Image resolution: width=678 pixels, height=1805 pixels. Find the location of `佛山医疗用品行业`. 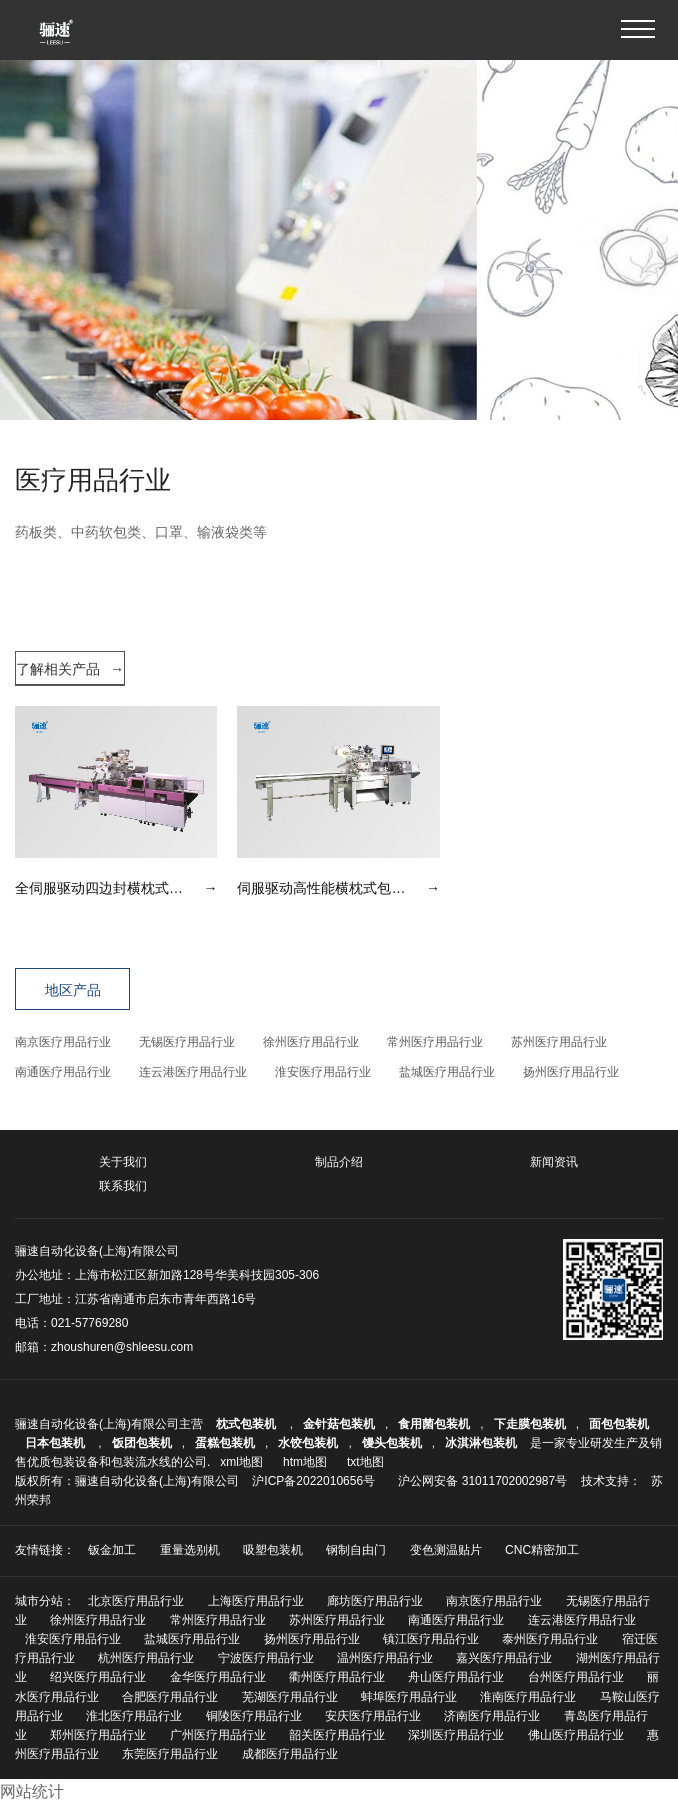

佛山医疗用品行业 is located at coordinates (576, 1735).